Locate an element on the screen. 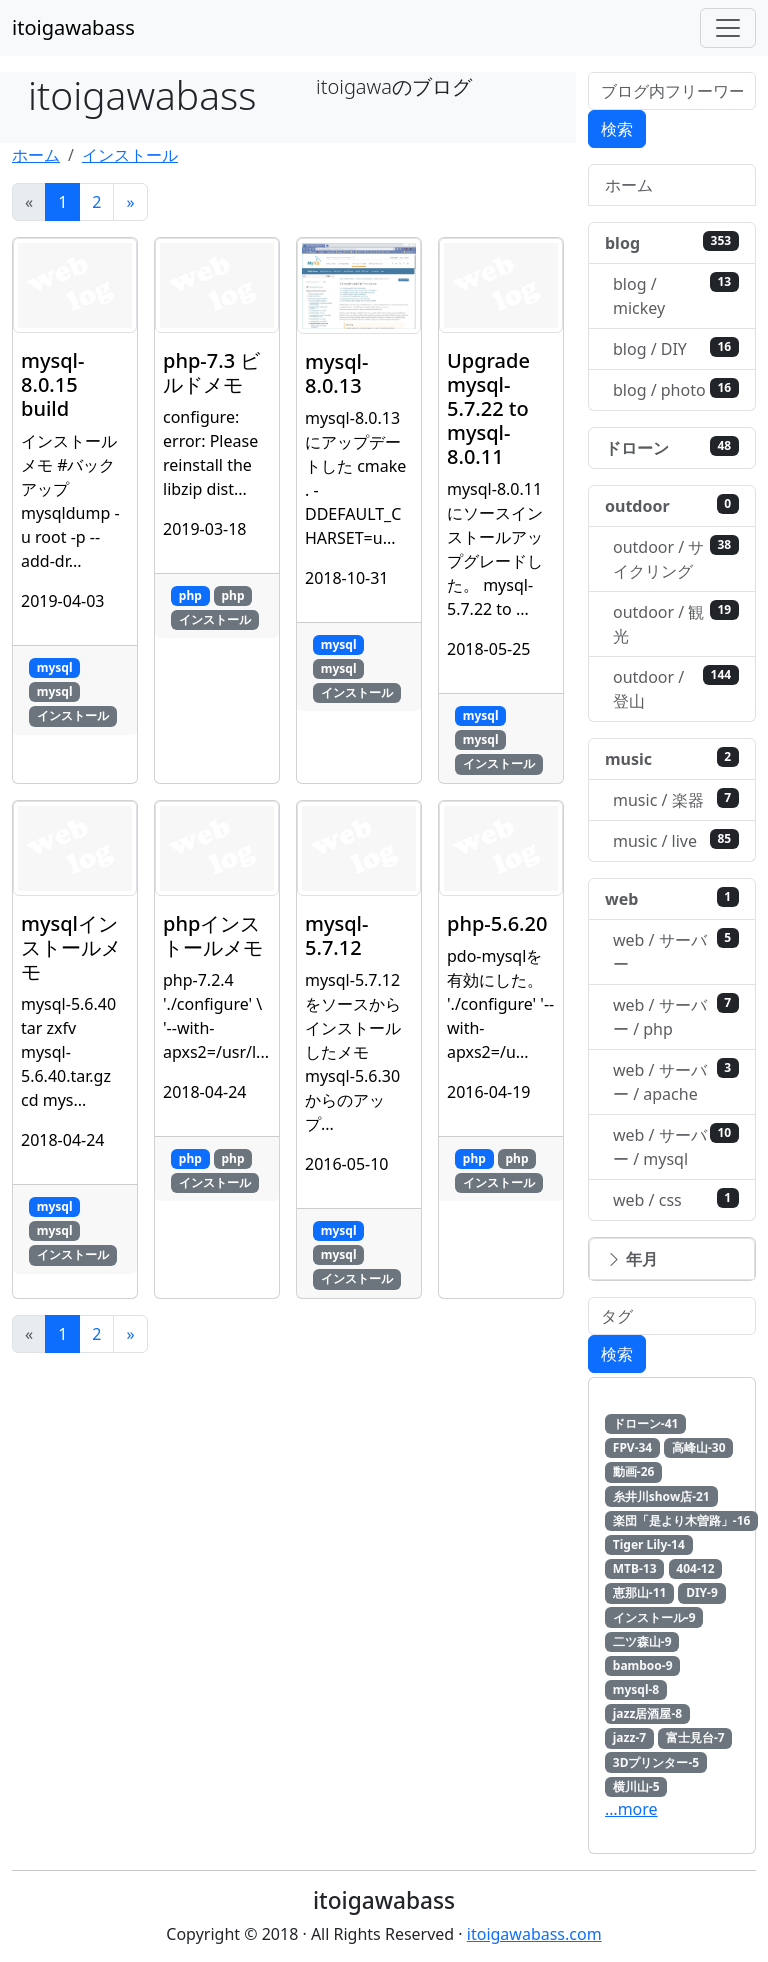 The image size is (768, 1962). [button] is located at coordinates (672, 1259).